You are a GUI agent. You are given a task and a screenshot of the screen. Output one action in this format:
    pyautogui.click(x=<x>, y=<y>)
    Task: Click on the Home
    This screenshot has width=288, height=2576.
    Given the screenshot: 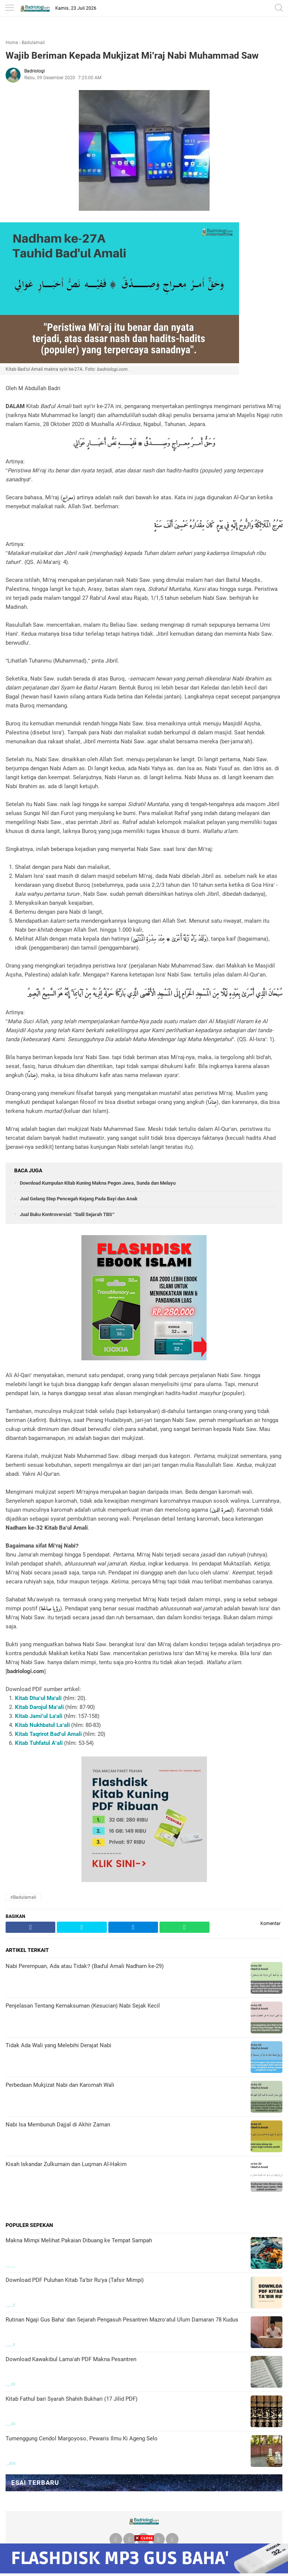 What is the action you would take?
    pyautogui.click(x=12, y=42)
    